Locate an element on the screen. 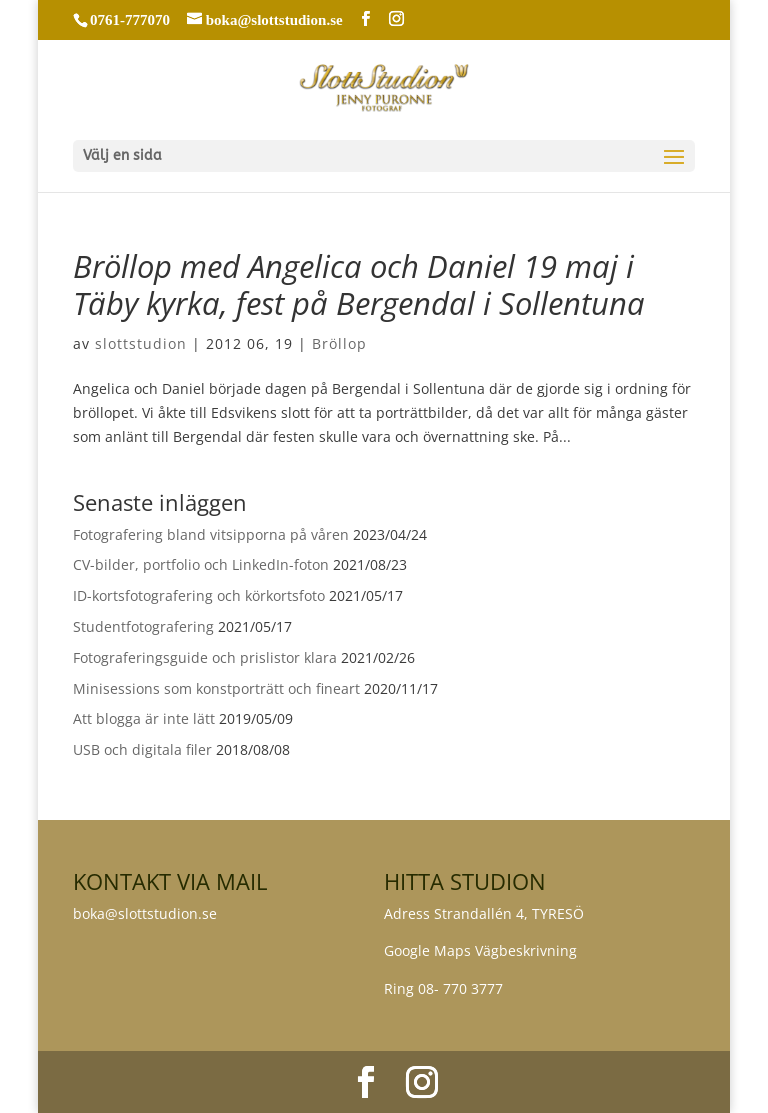 The height and width of the screenshot is (1113, 768). slottstudion is located at coordinates (141, 343).